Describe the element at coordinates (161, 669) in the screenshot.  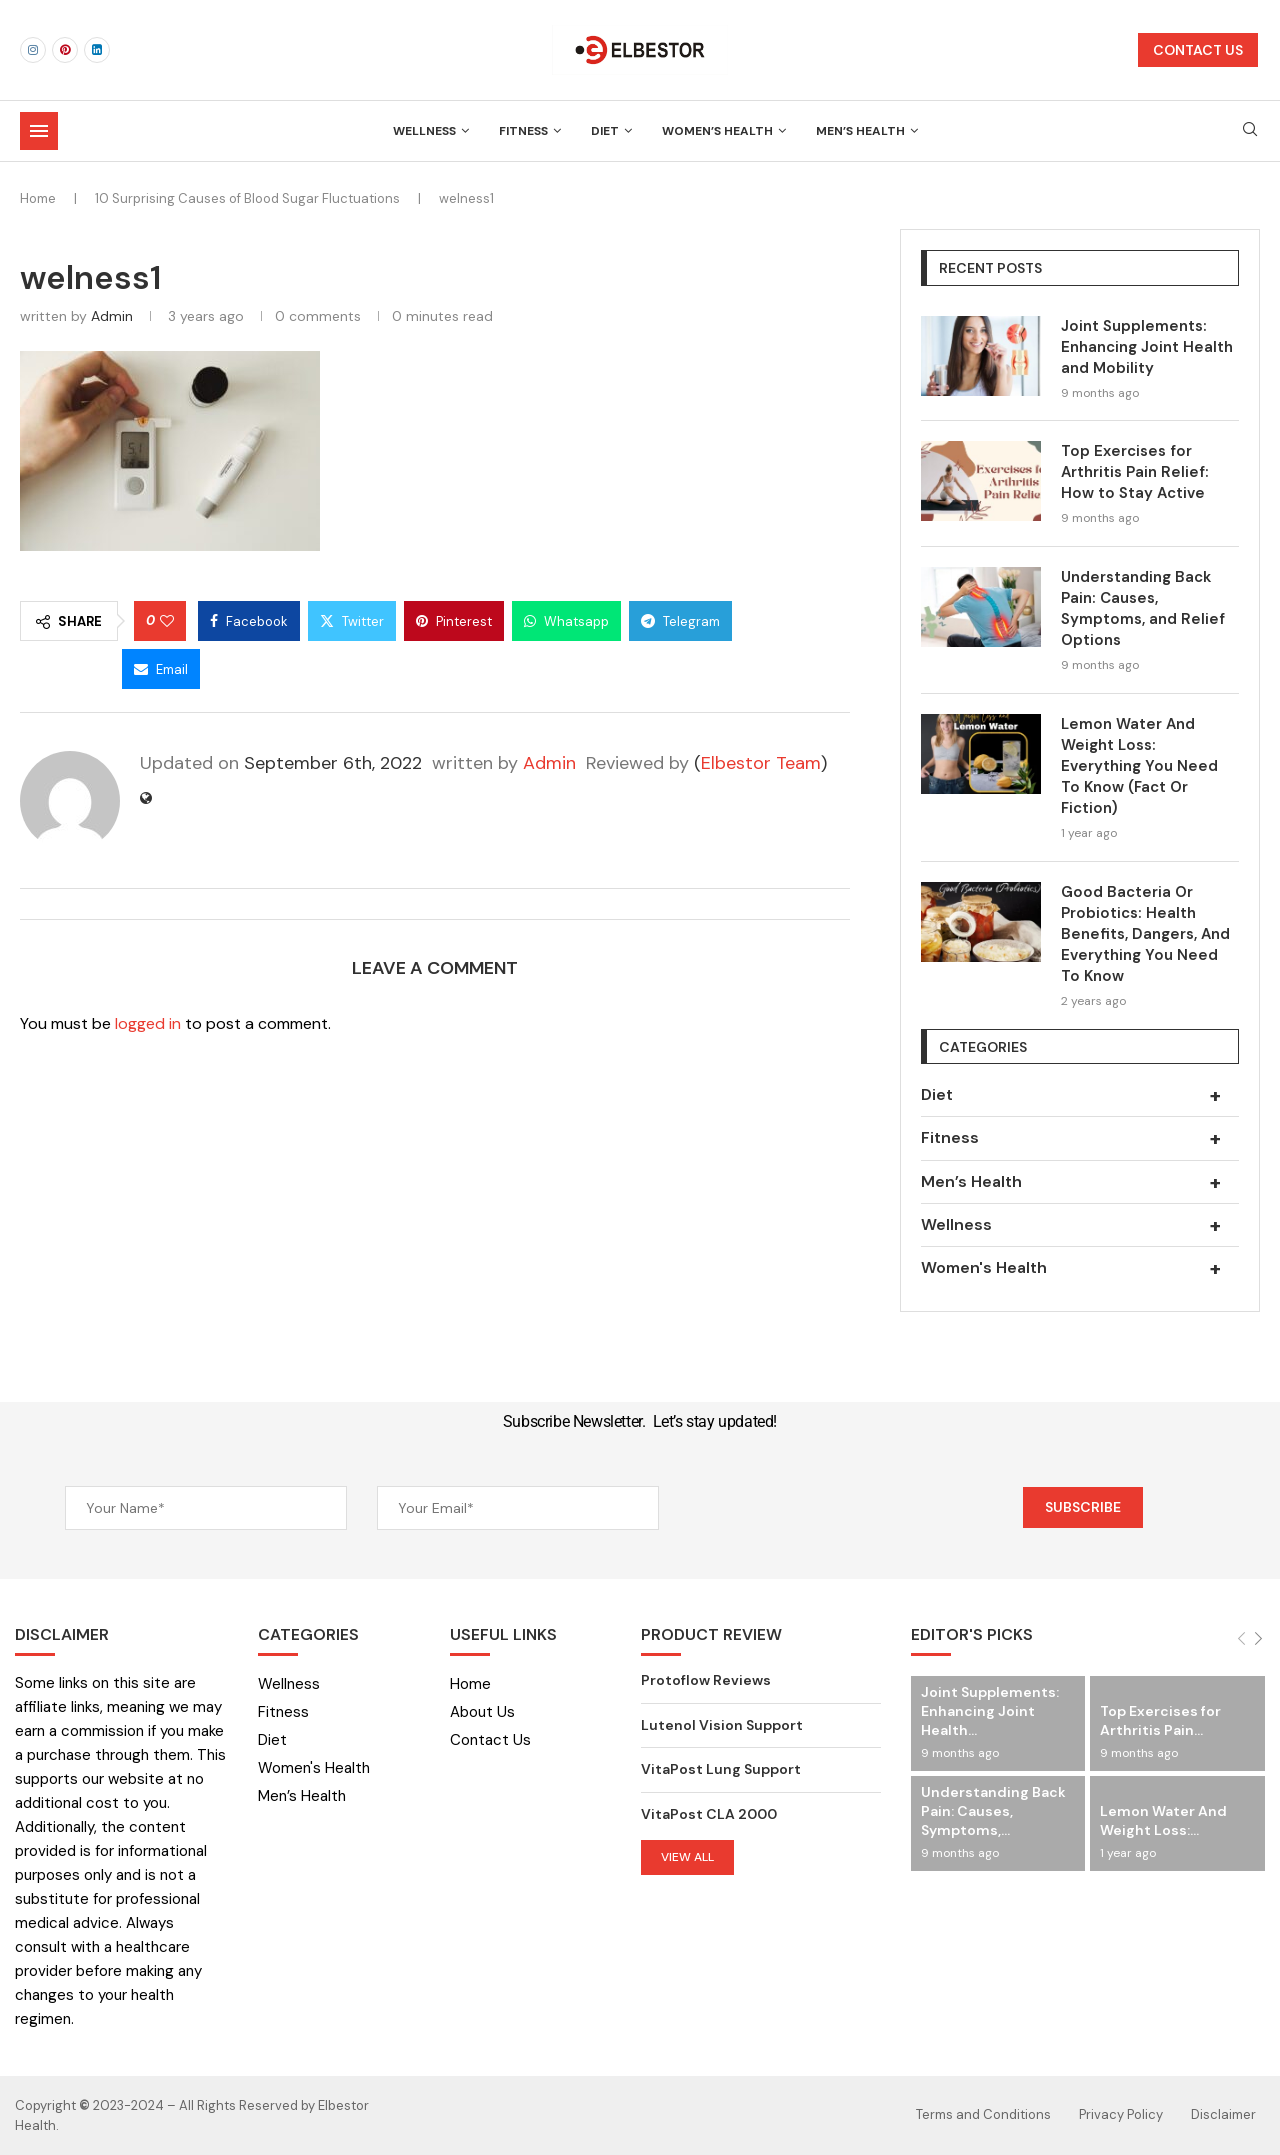
I see `[Share via Email]` at that location.